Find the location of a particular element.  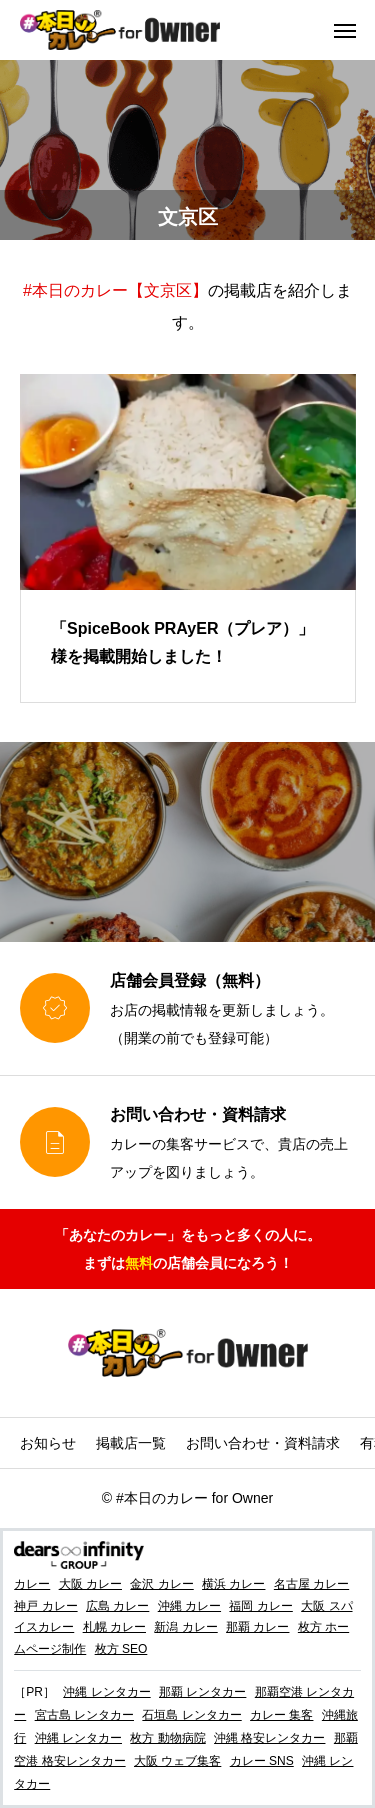

札幌 カレー is located at coordinates (114, 1627).